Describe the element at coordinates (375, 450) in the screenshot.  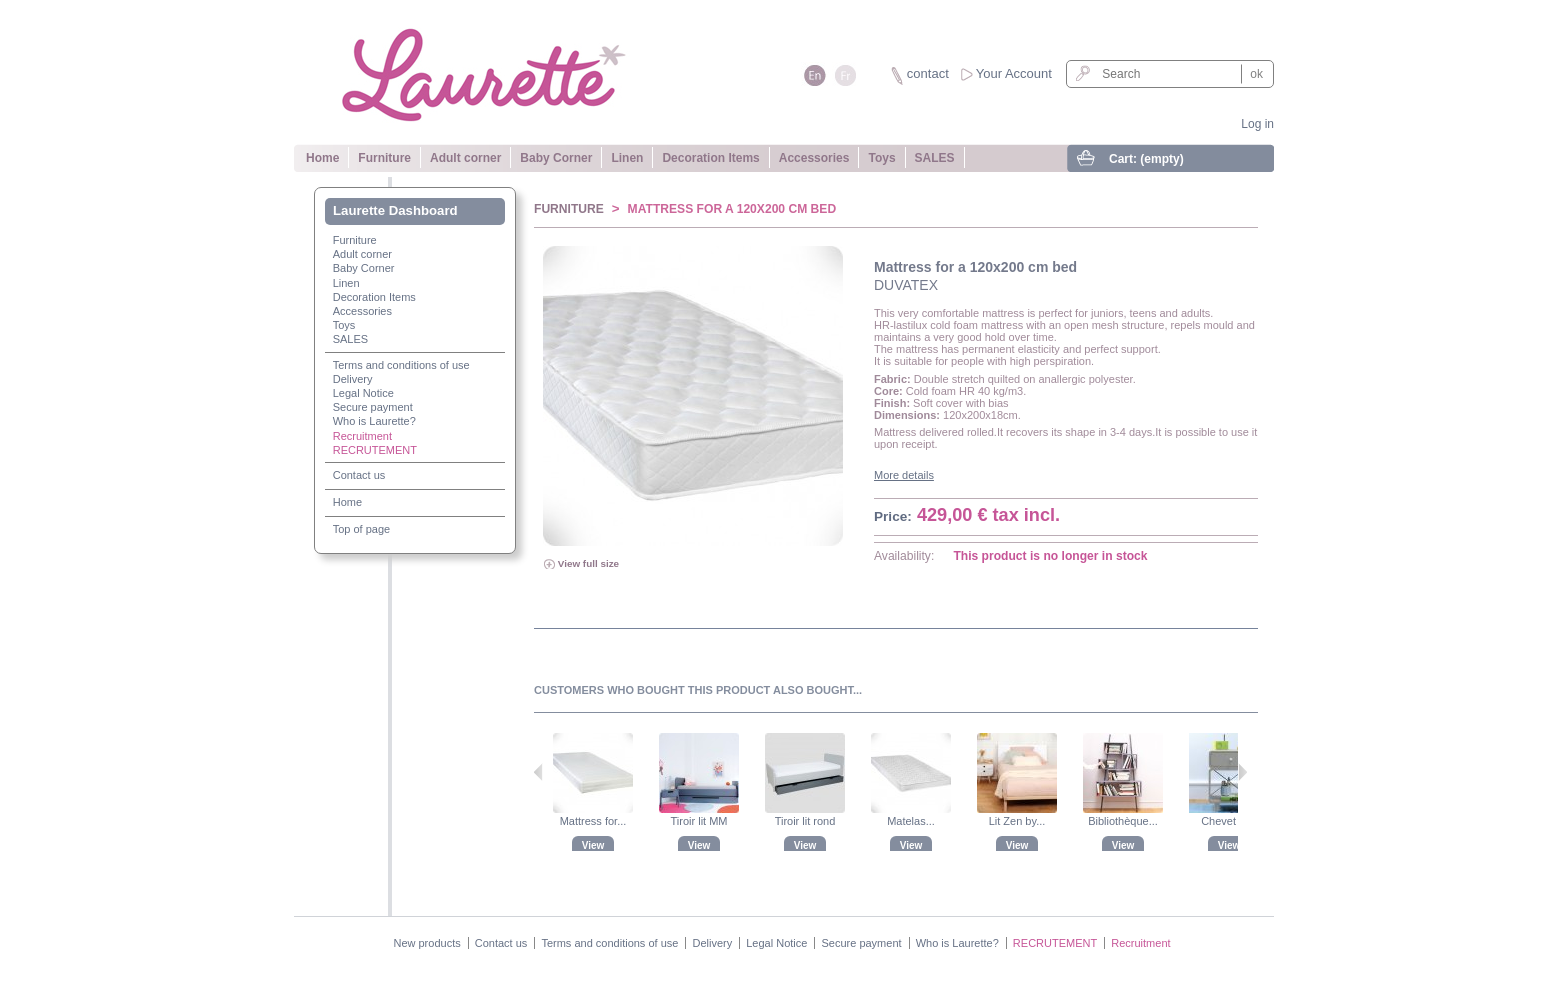
I see `RECRUTEMENT` at that location.